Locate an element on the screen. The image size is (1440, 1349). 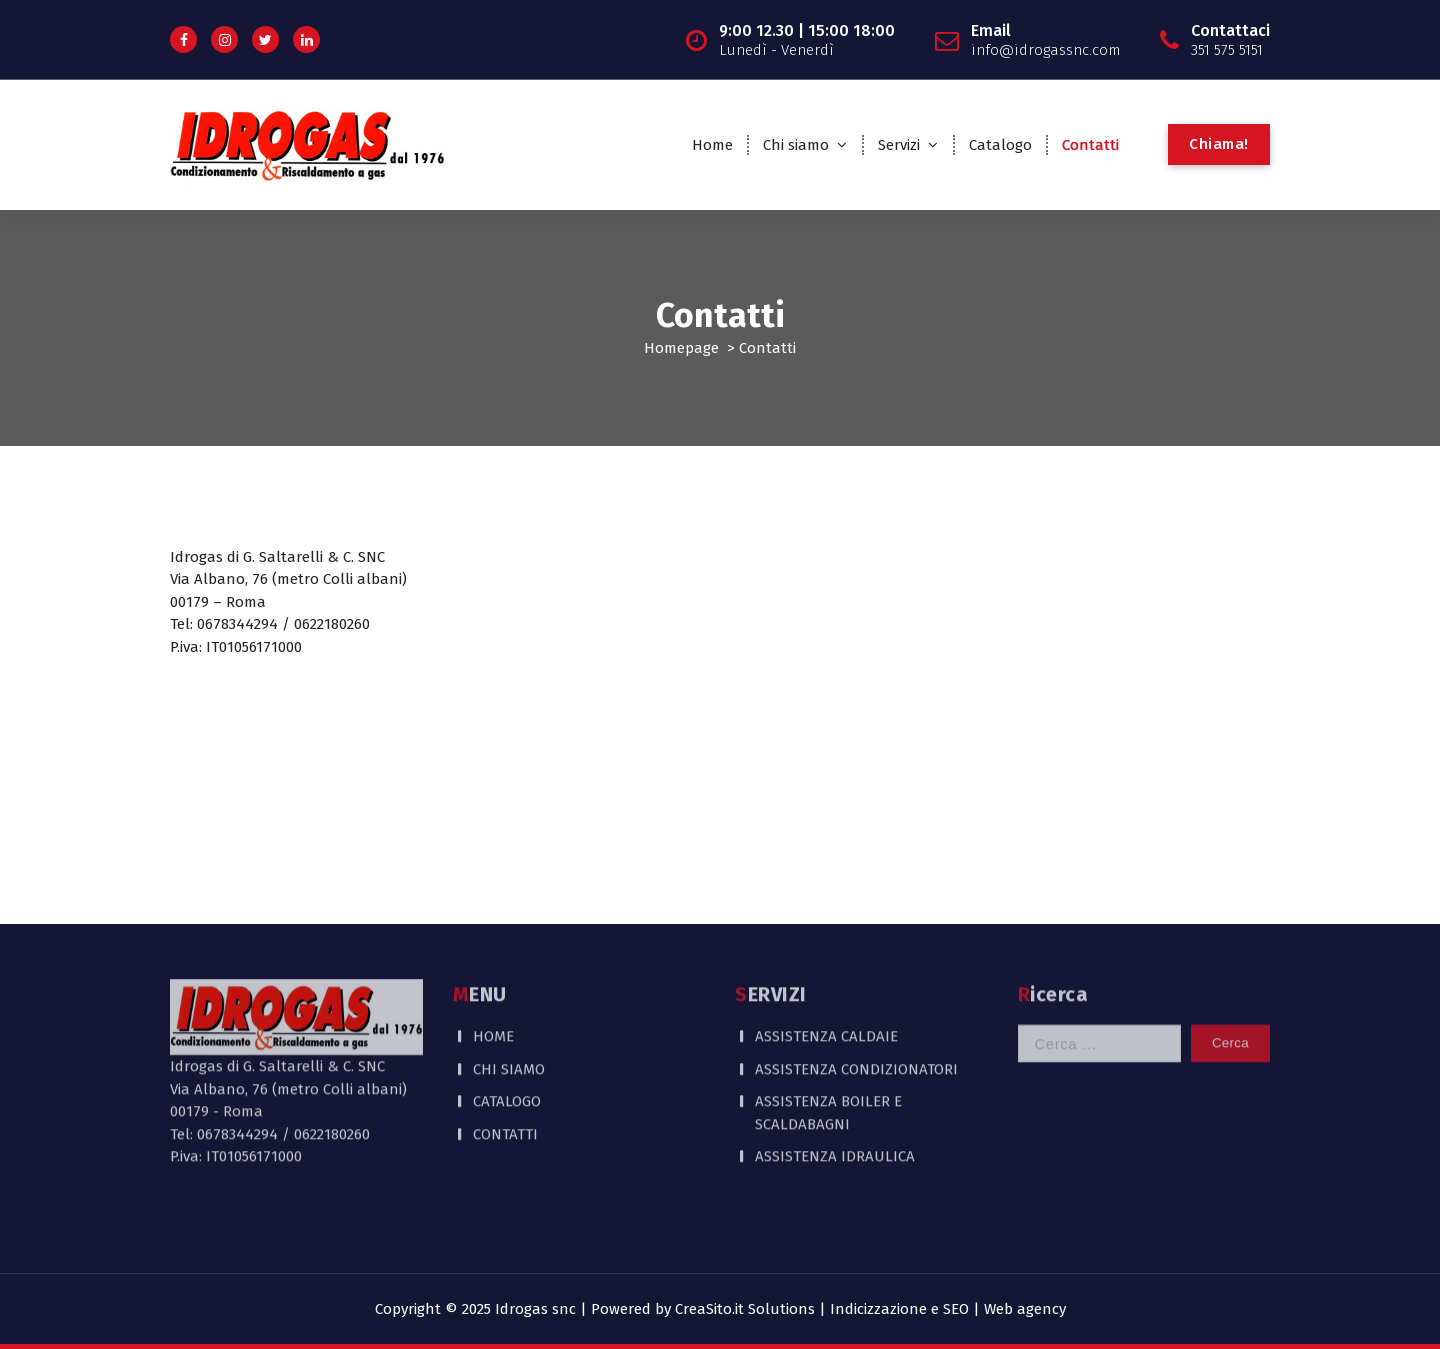
CreaSito.it Solutions | Indicizzazione e SEO | Web agency is located at coordinates (870, 1309).